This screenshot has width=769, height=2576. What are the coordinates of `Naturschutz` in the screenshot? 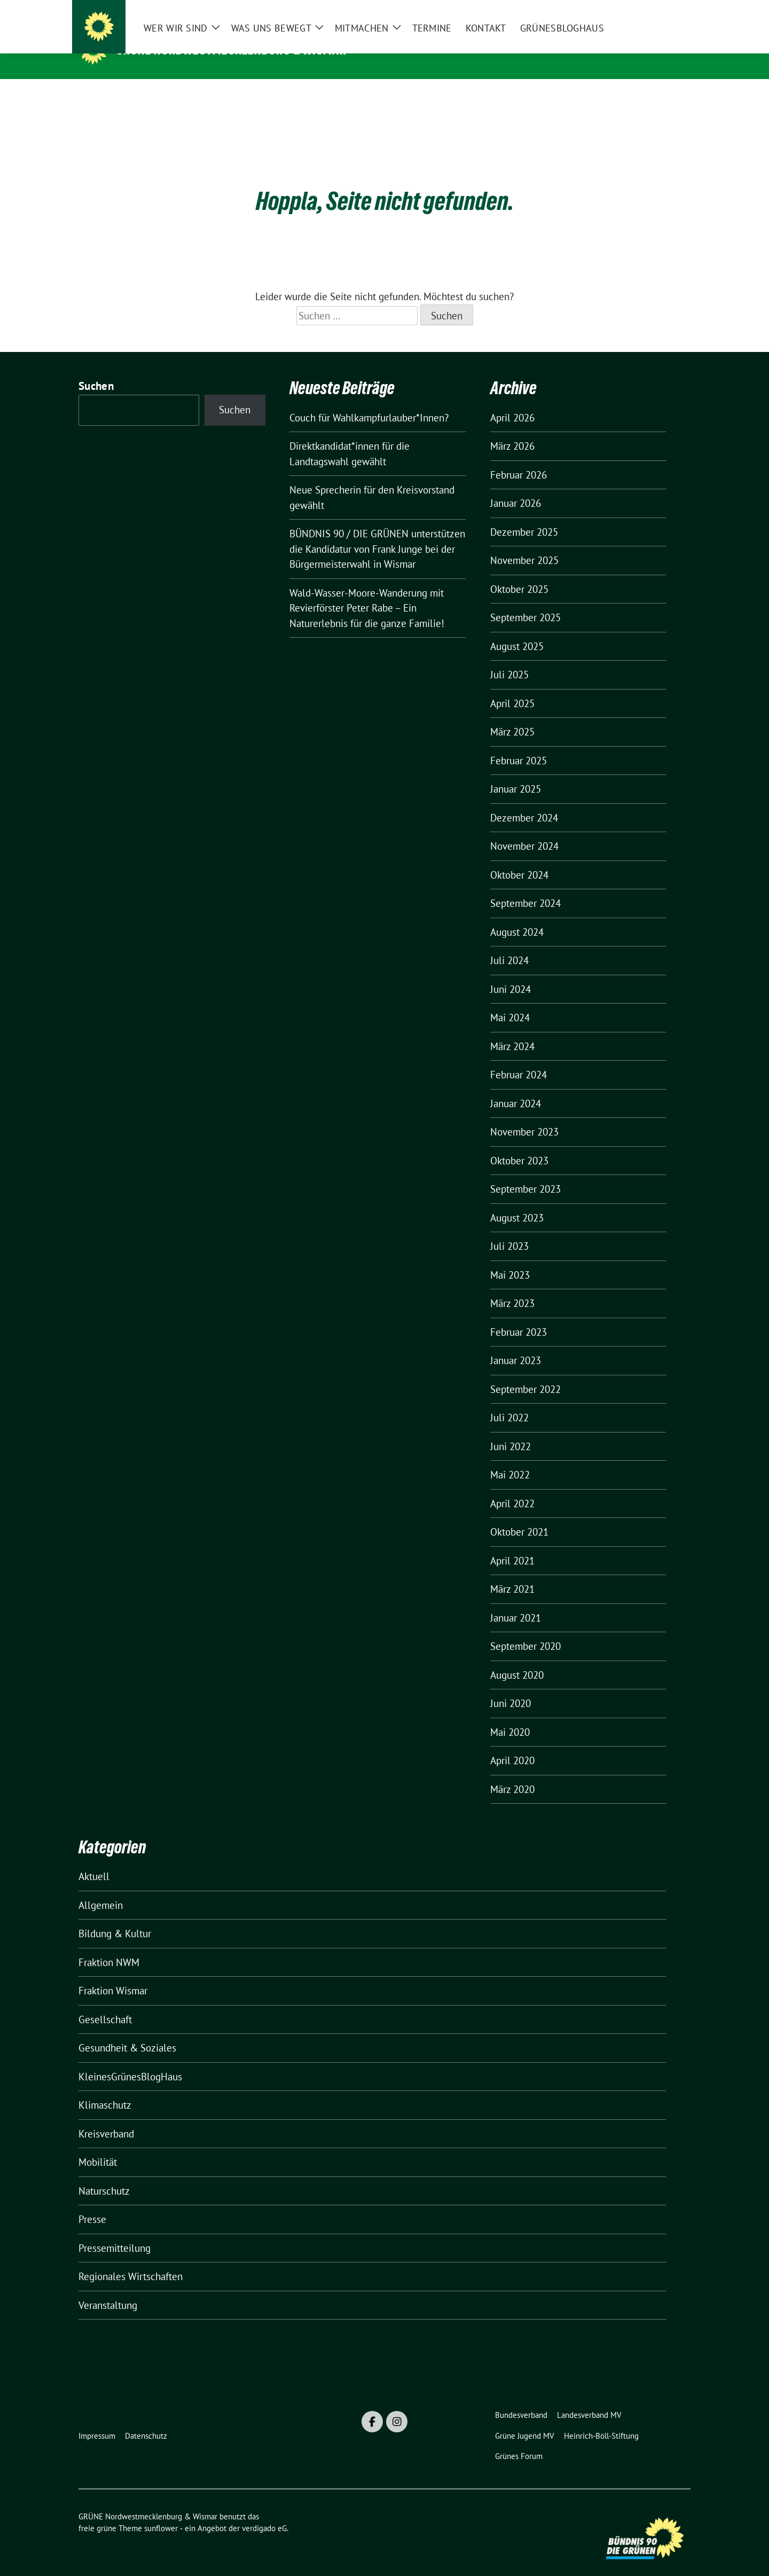 It's located at (104, 2174).